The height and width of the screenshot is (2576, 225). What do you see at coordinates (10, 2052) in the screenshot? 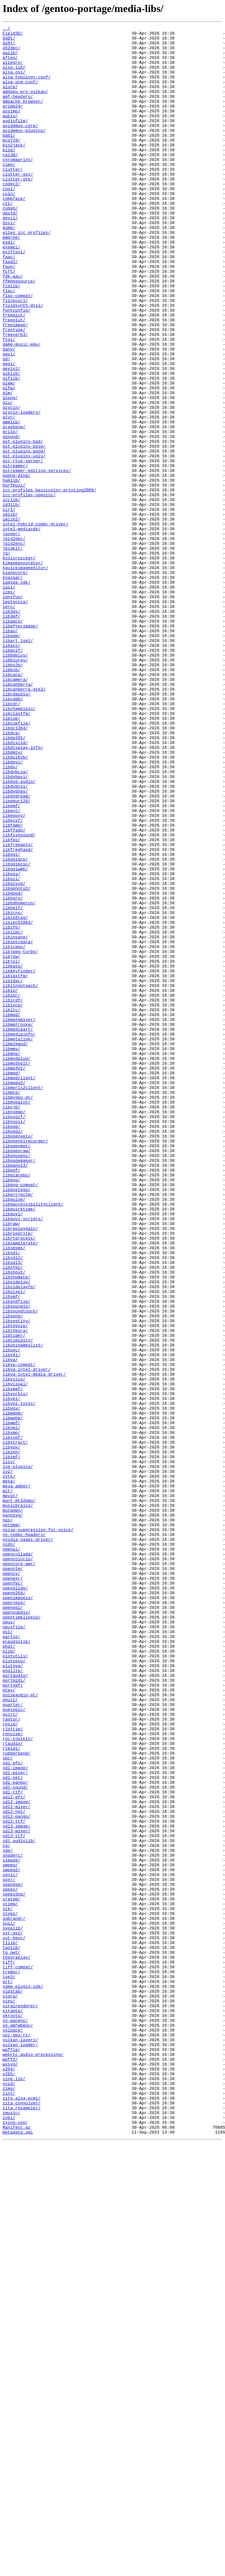
I see `quirc/` at bounding box center [10, 2052].